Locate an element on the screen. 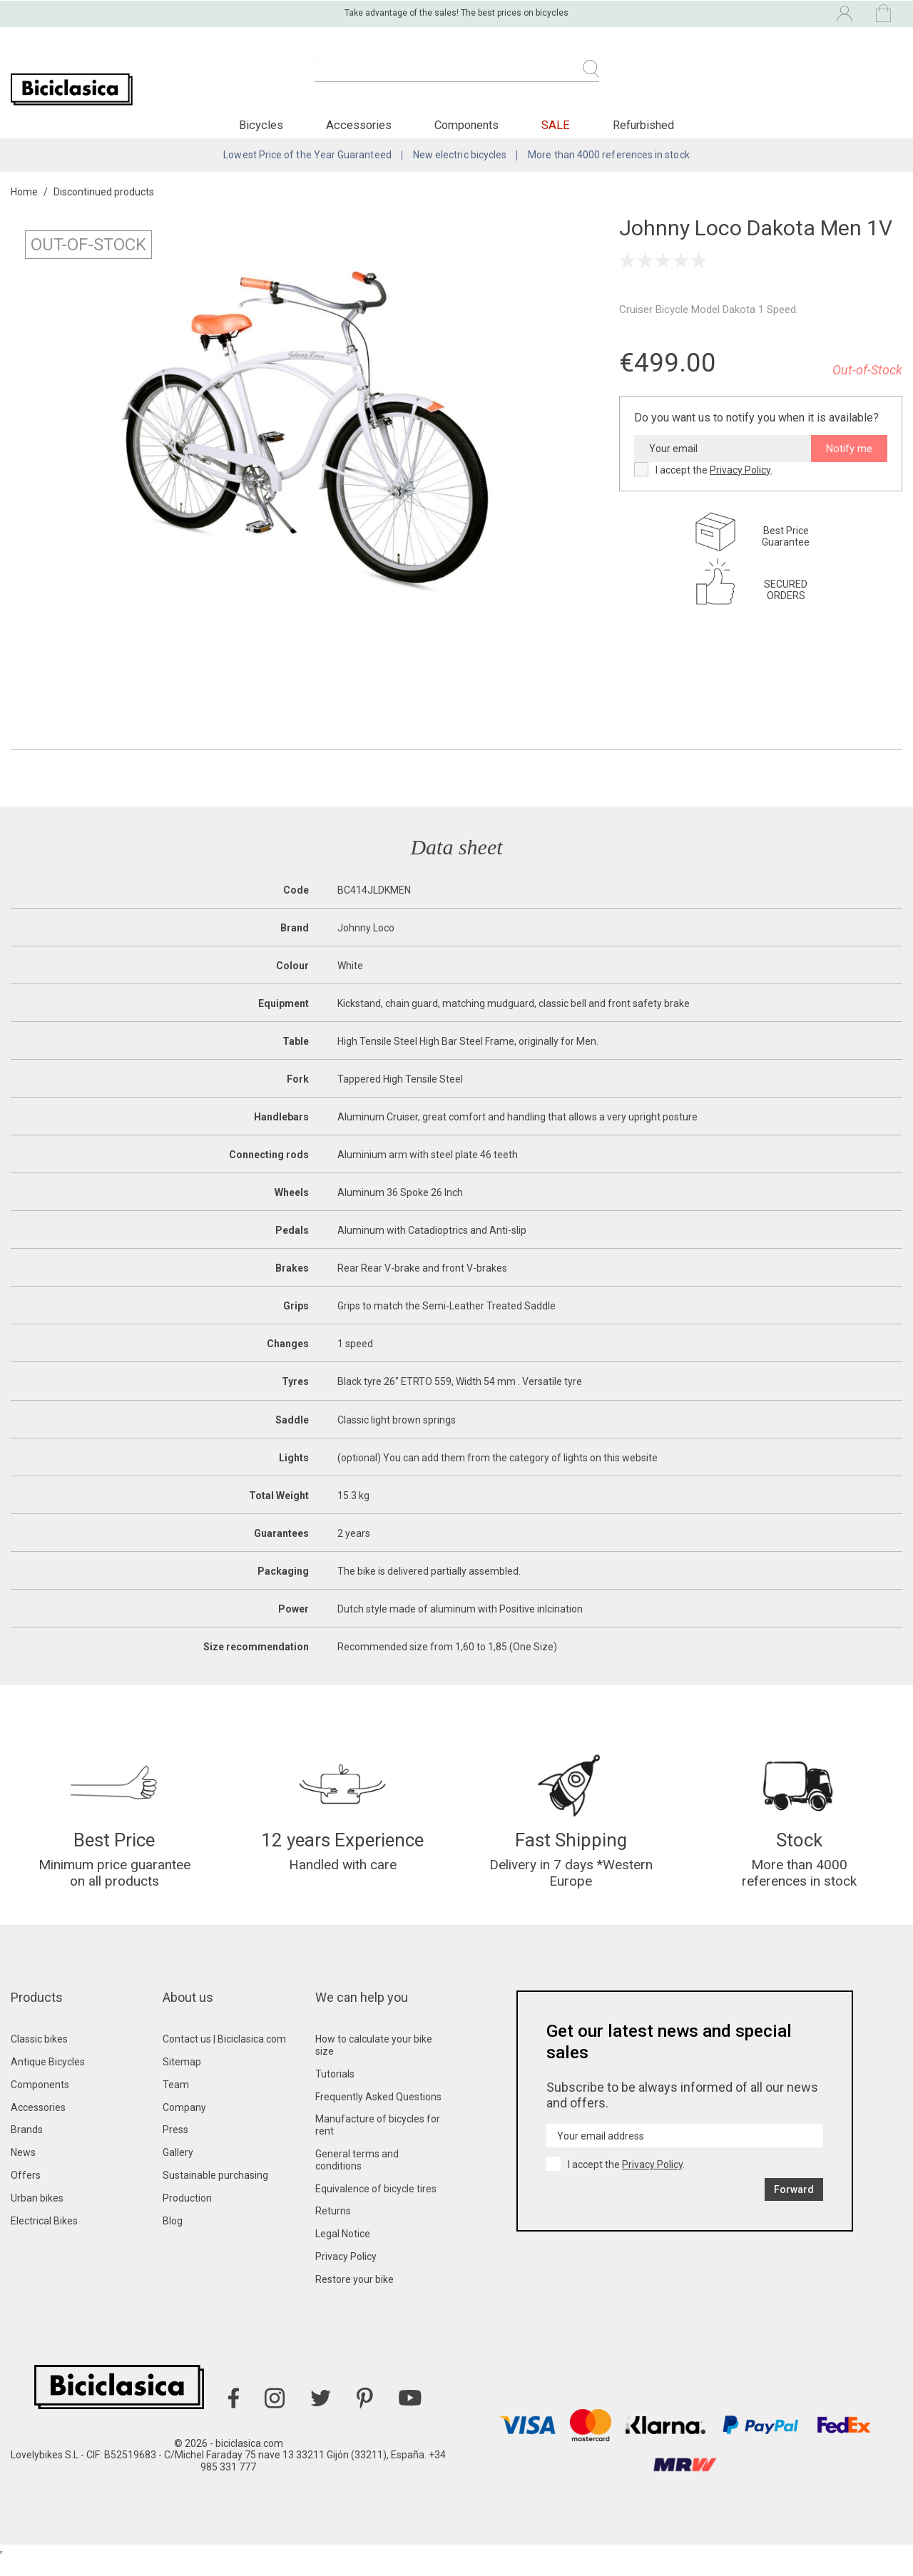 This screenshot has width=913, height=2576. Team is located at coordinates (176, 2104).